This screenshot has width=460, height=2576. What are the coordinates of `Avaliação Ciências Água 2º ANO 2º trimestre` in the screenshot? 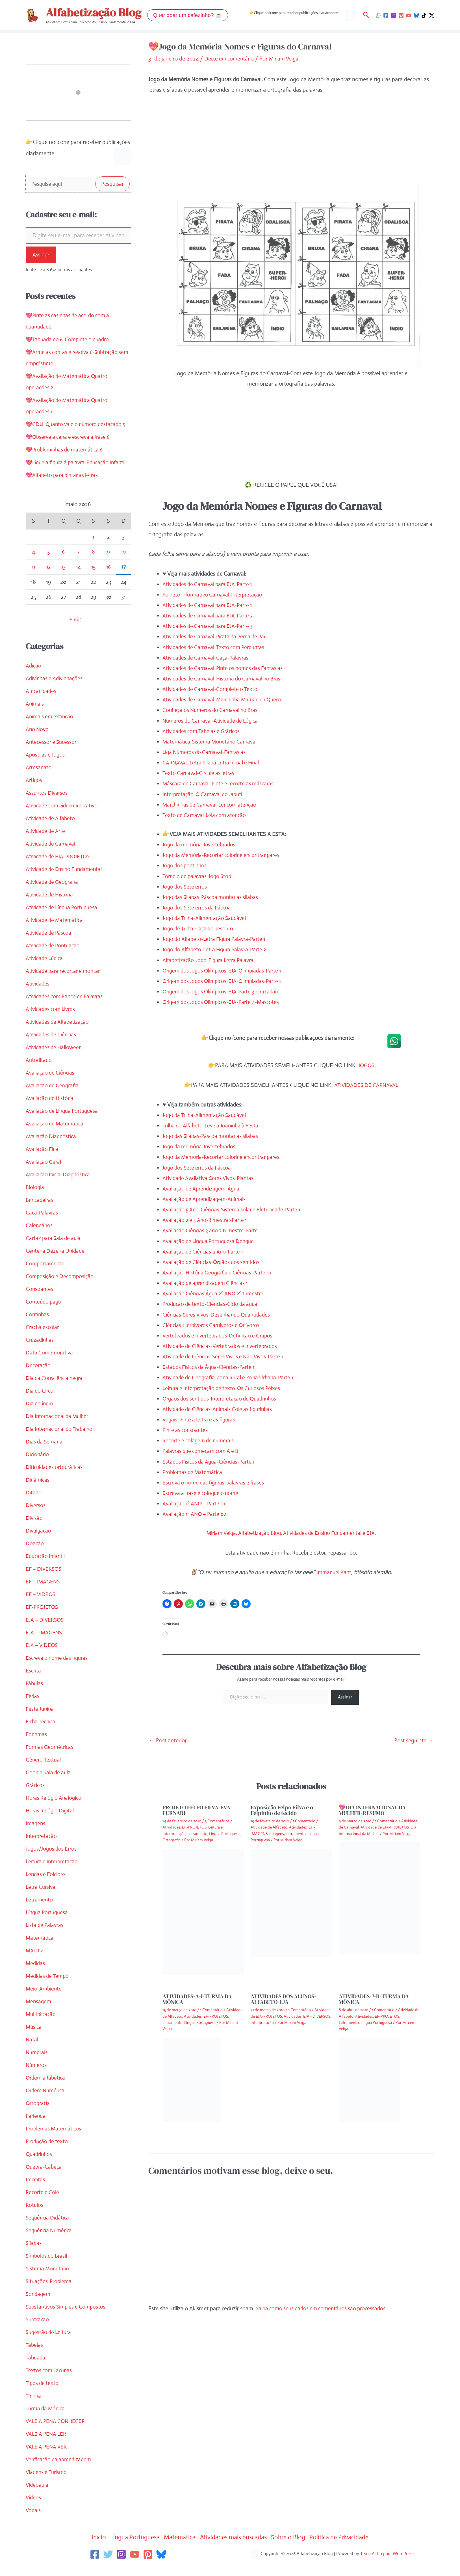 It's located at (215, 1293).